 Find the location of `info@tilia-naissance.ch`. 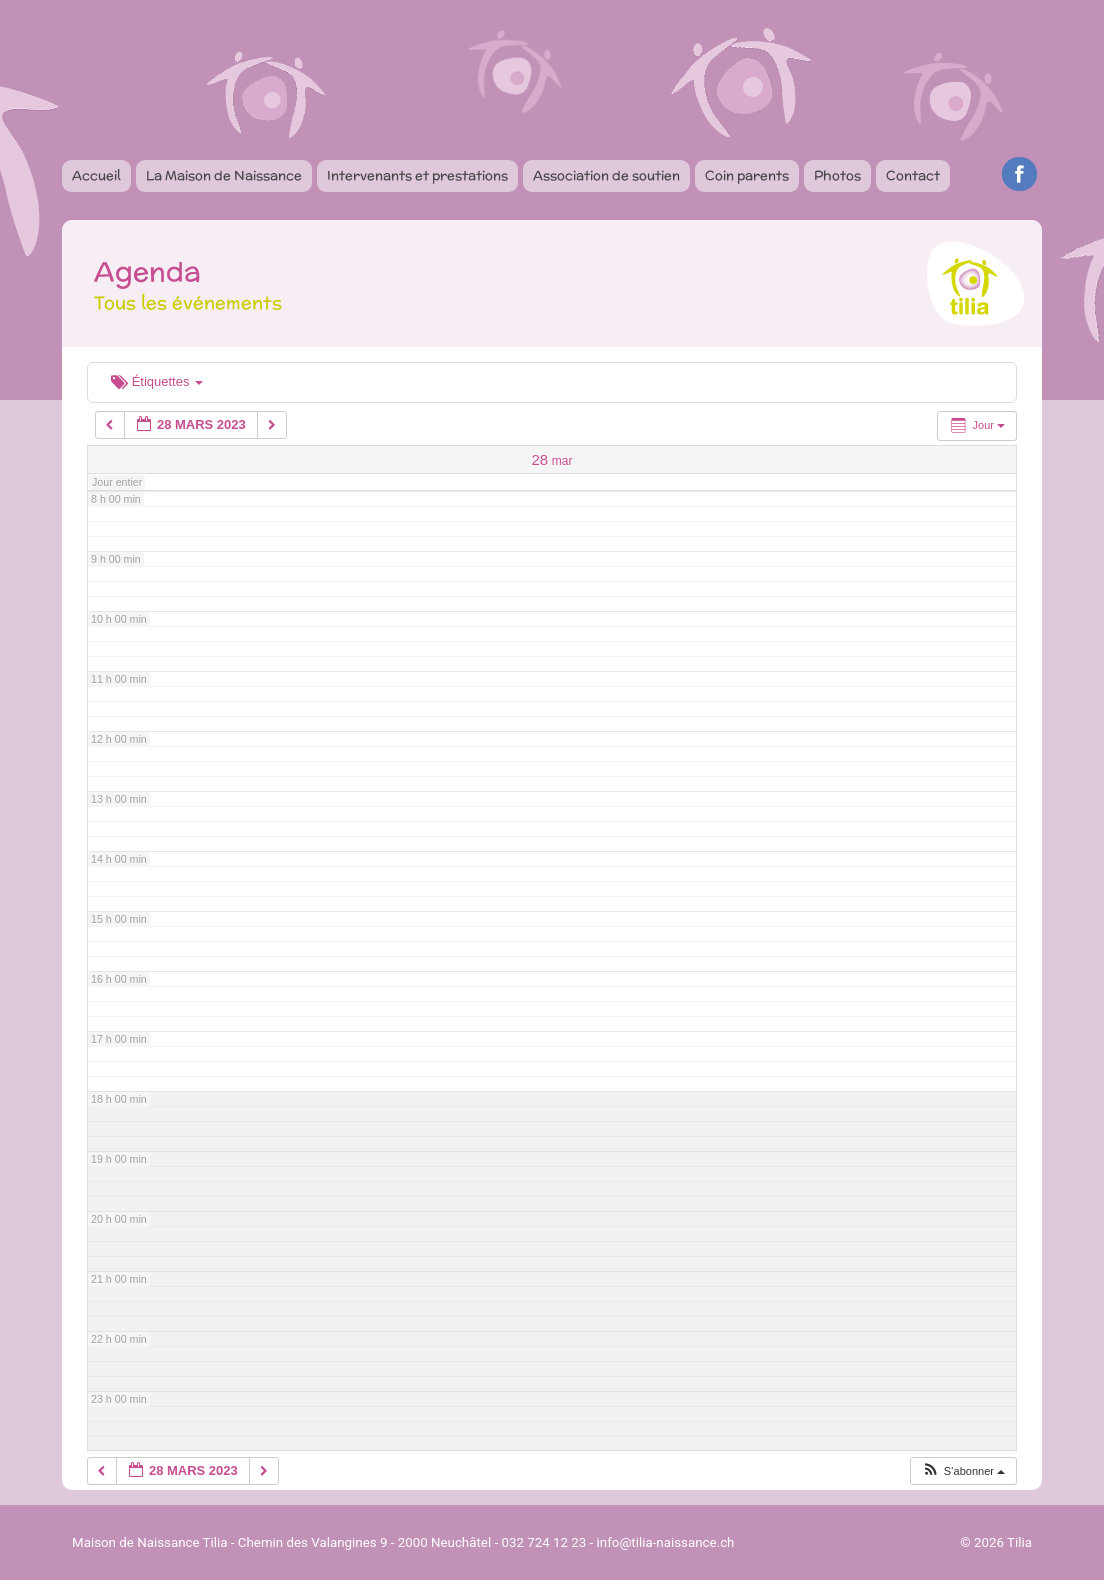

info@tilia-naissance.ch is located at coordinates (666, 1542).